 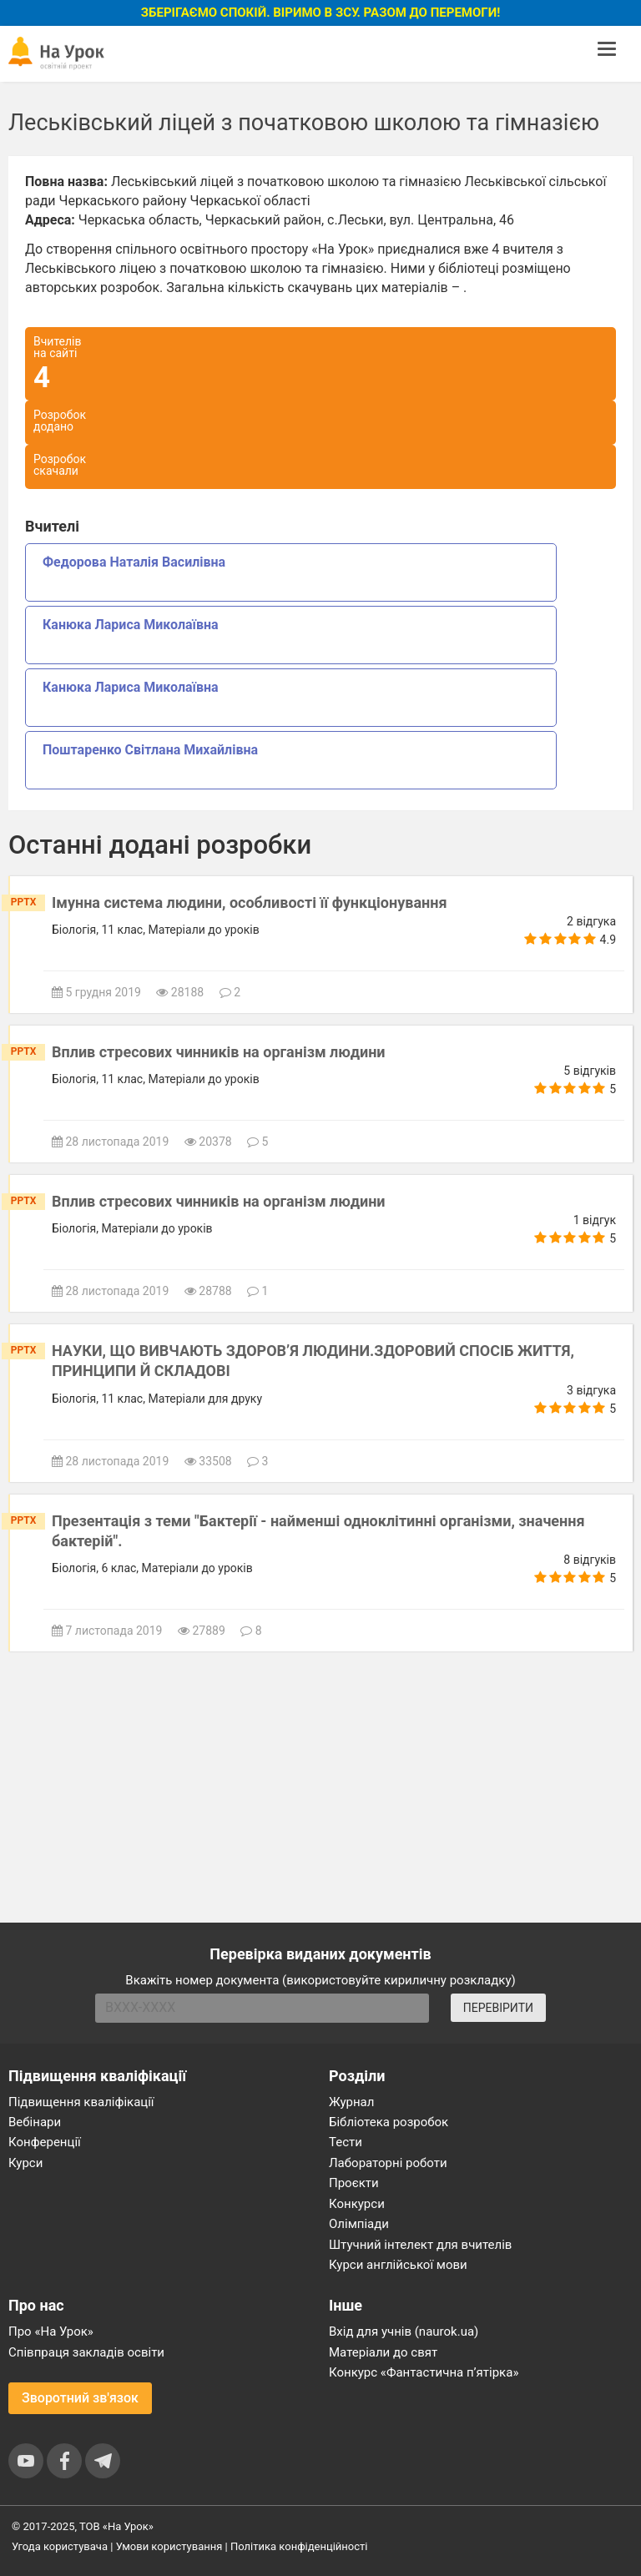 I want to click on Бібліотека розробок, so click(x=388, y=2122).